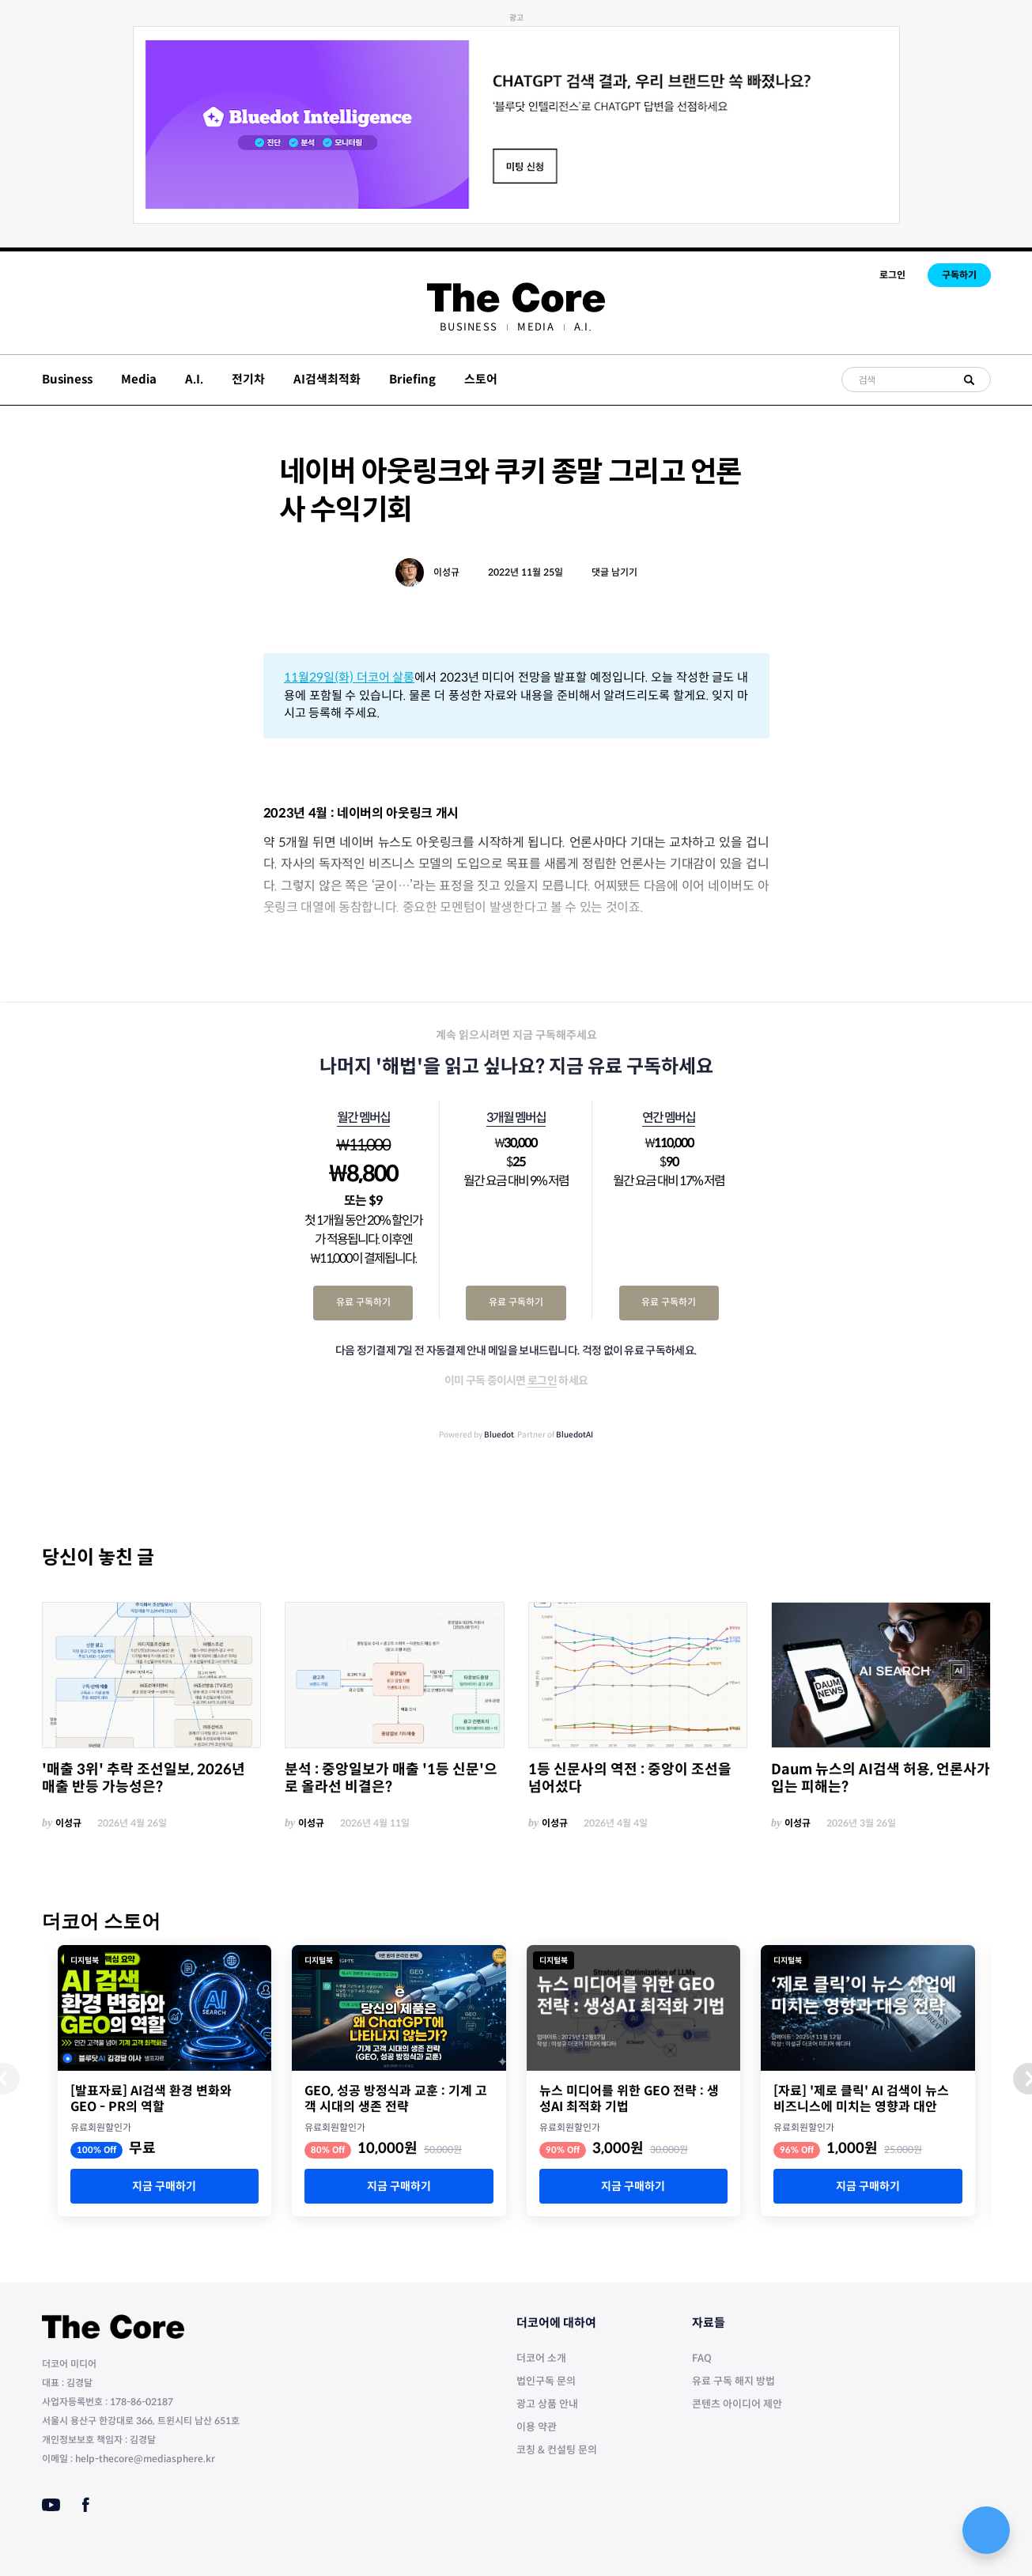  I want to click on Business, so click(468, 327).